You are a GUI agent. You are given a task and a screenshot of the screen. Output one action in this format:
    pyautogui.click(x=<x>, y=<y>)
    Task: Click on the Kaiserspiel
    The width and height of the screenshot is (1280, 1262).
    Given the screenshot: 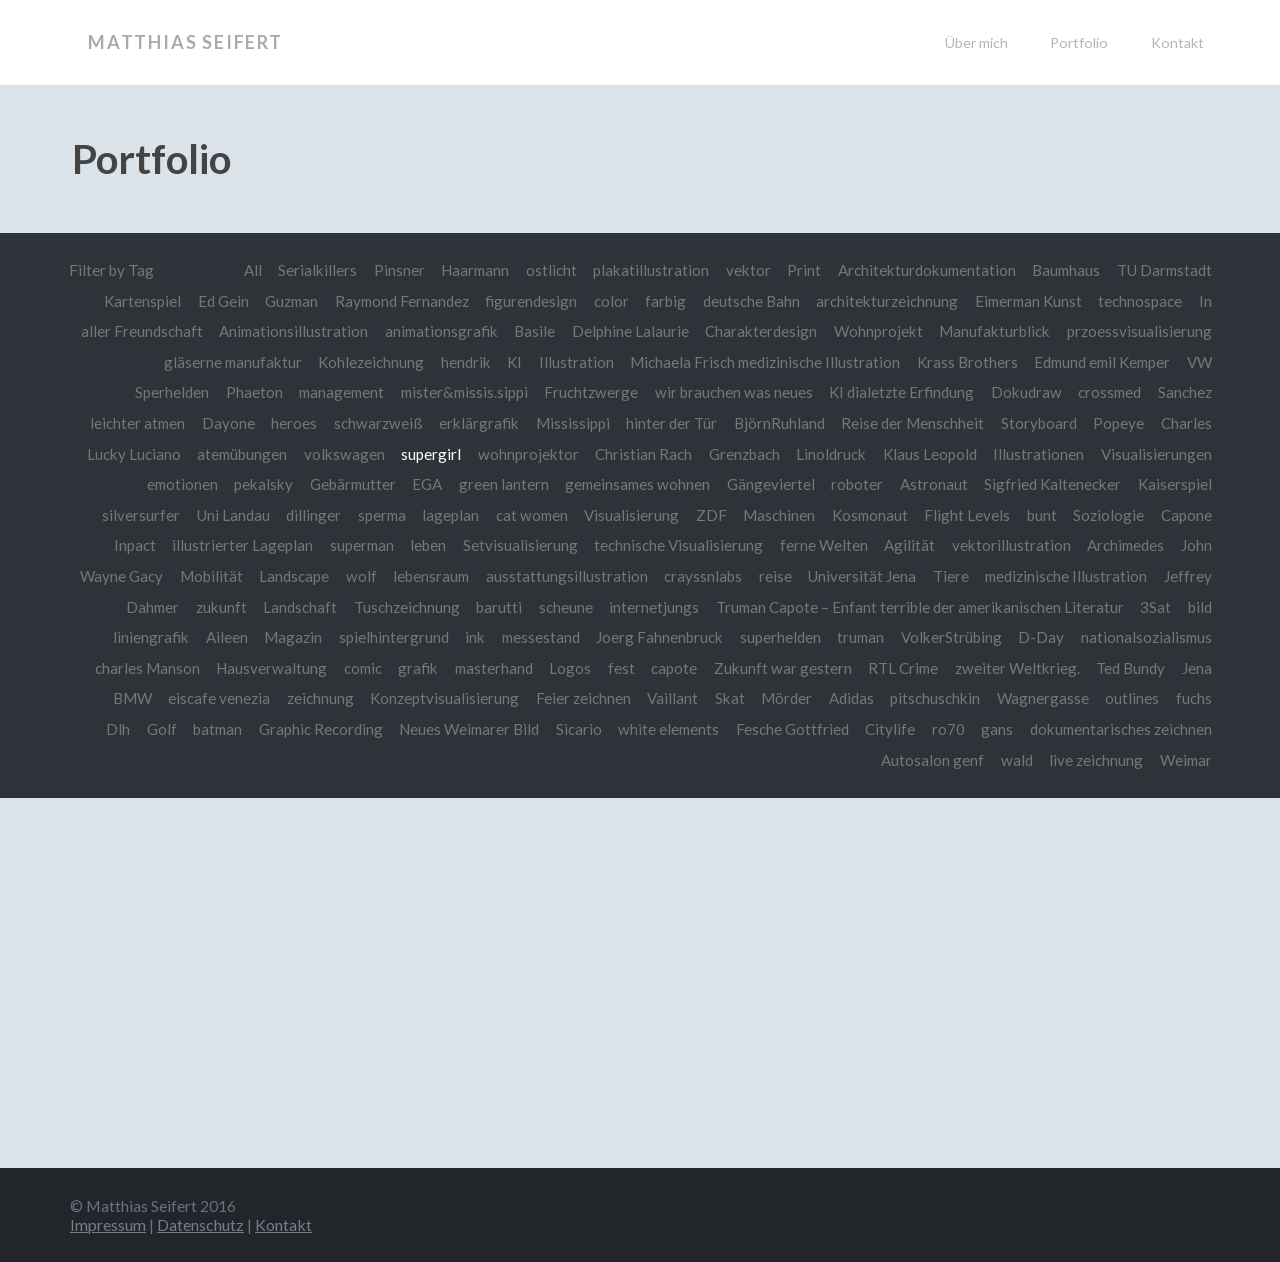 What is the action you would take?
    pyautogui.click(x=1174, y=484)
    